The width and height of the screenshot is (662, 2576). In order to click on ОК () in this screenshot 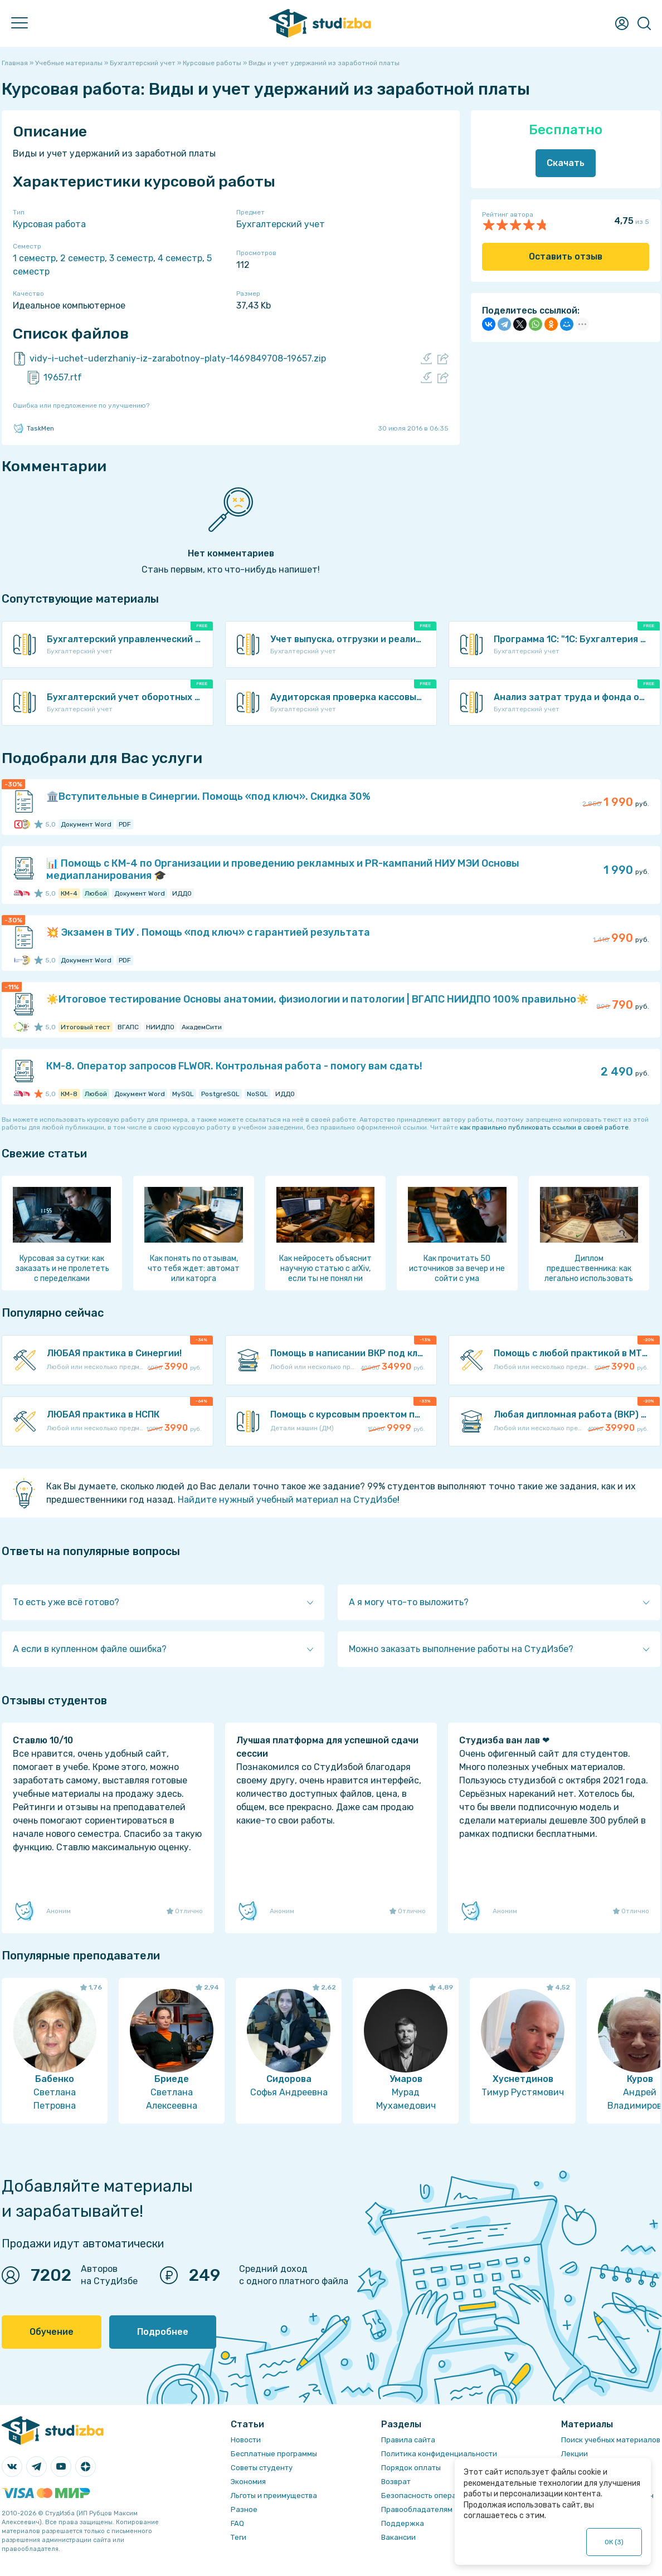, I will do `click(614, 2542)`.